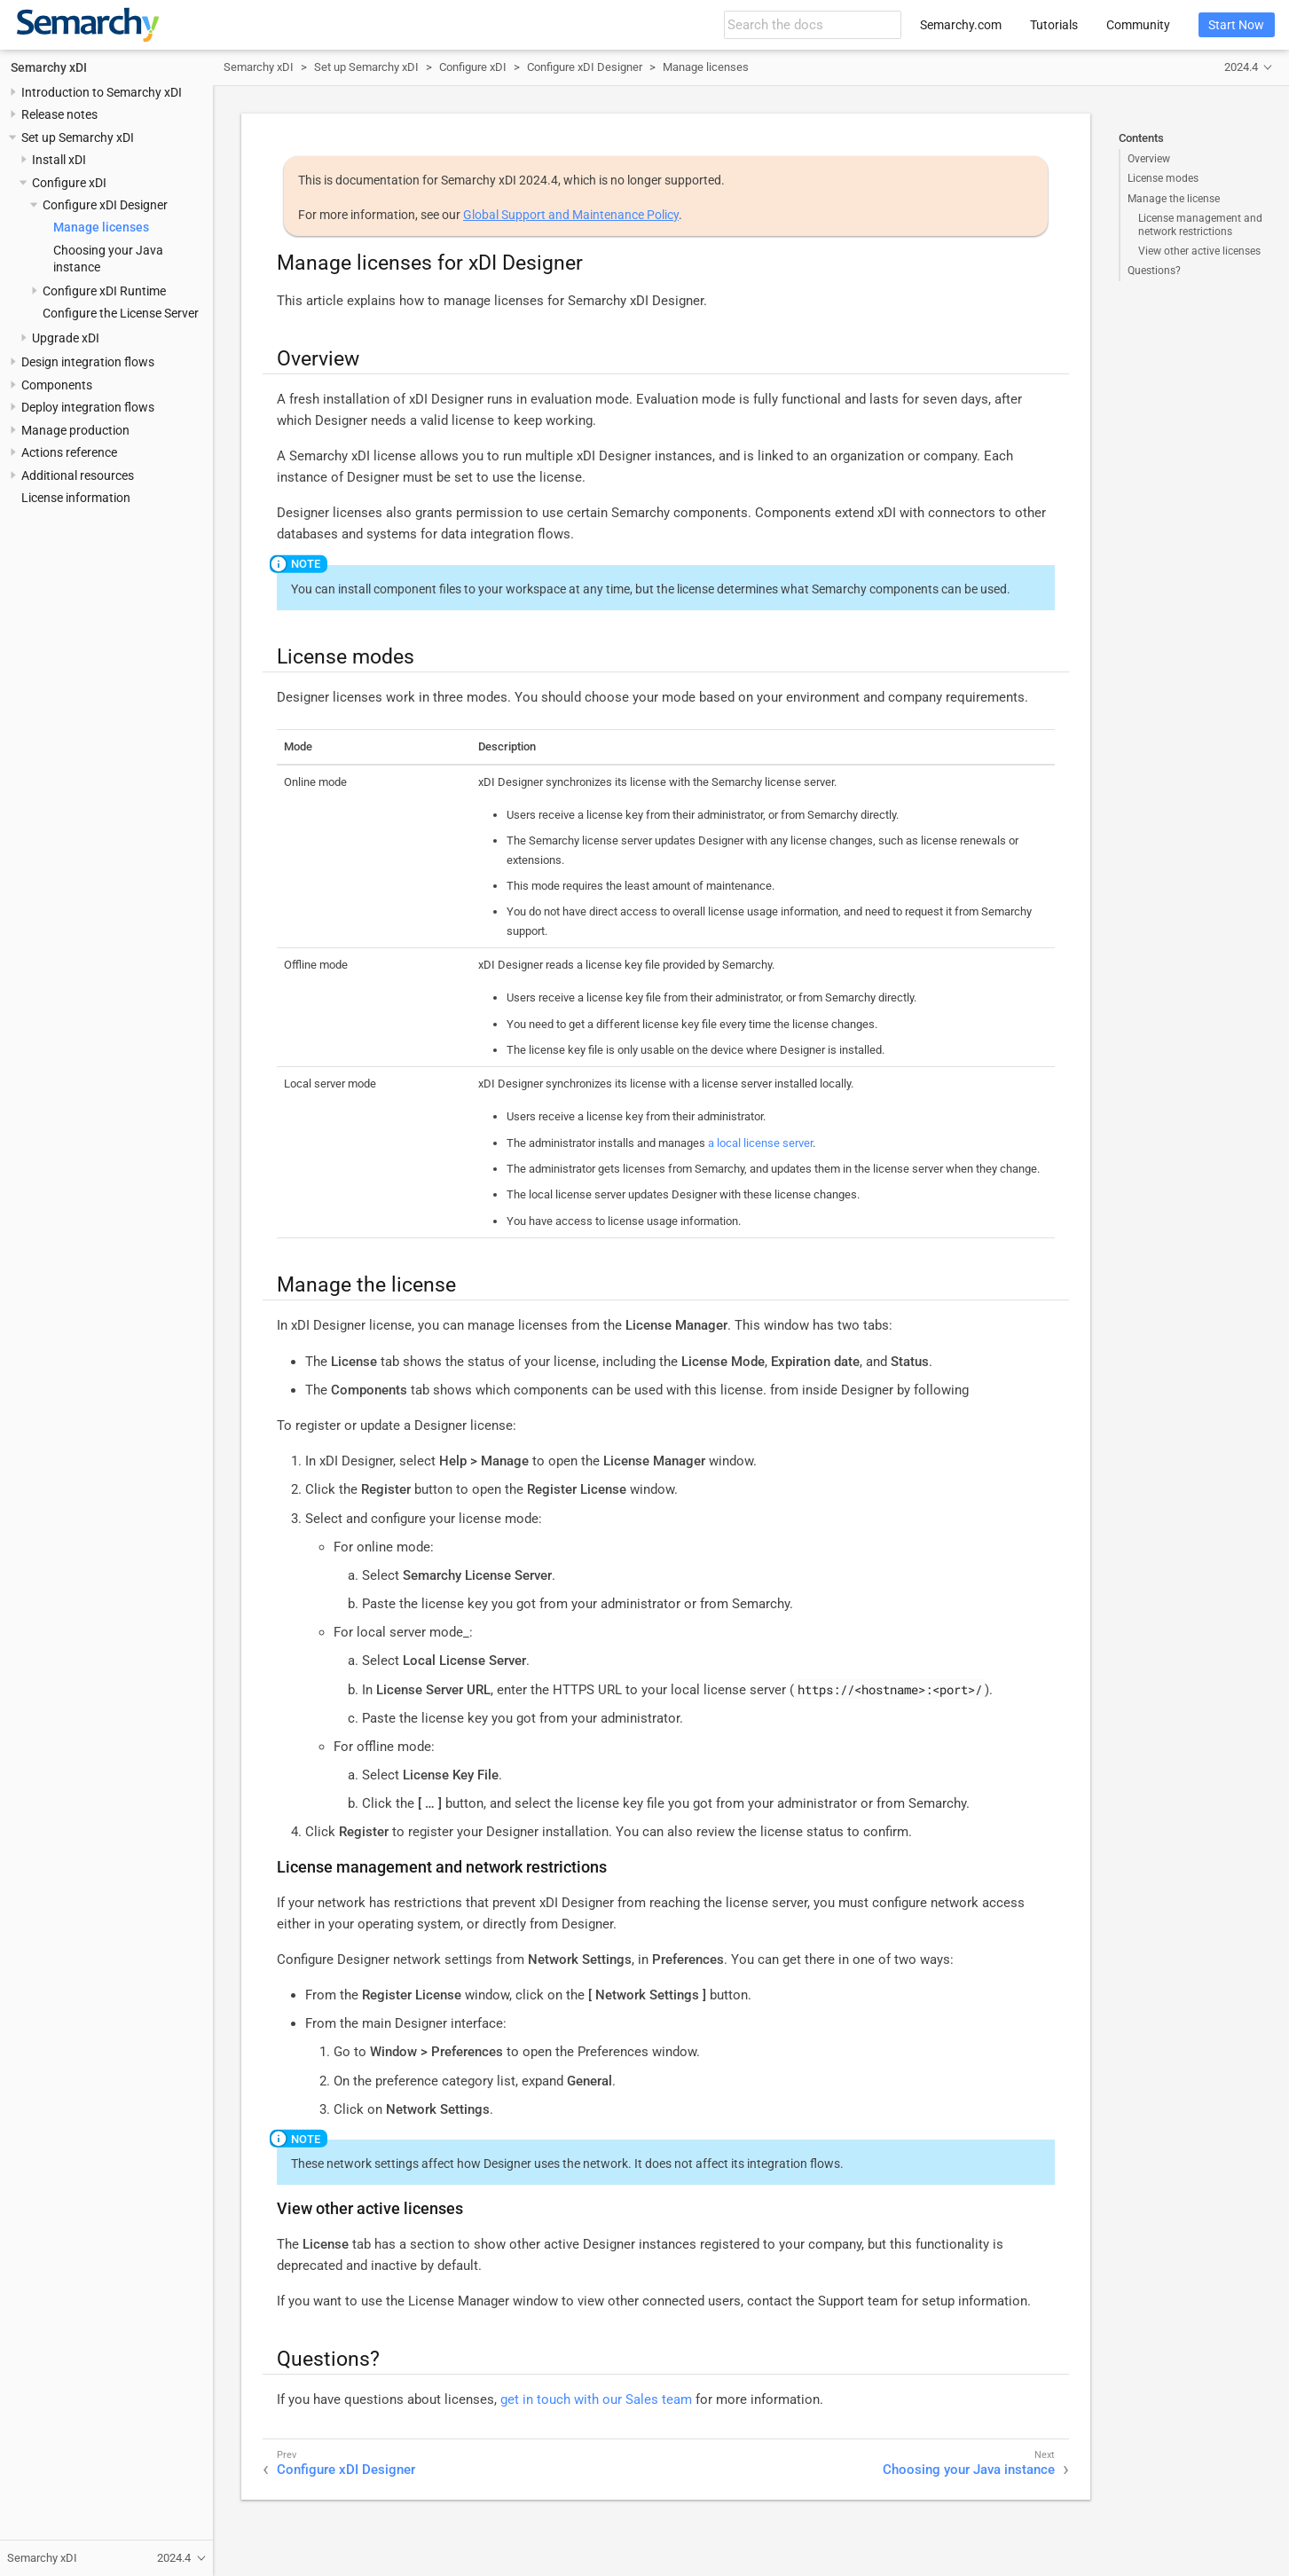  What do you see at coordinates (596, 2399) in the screenshot?
I see `get in touch with our Sales team` at bounding box center [596, 2399].